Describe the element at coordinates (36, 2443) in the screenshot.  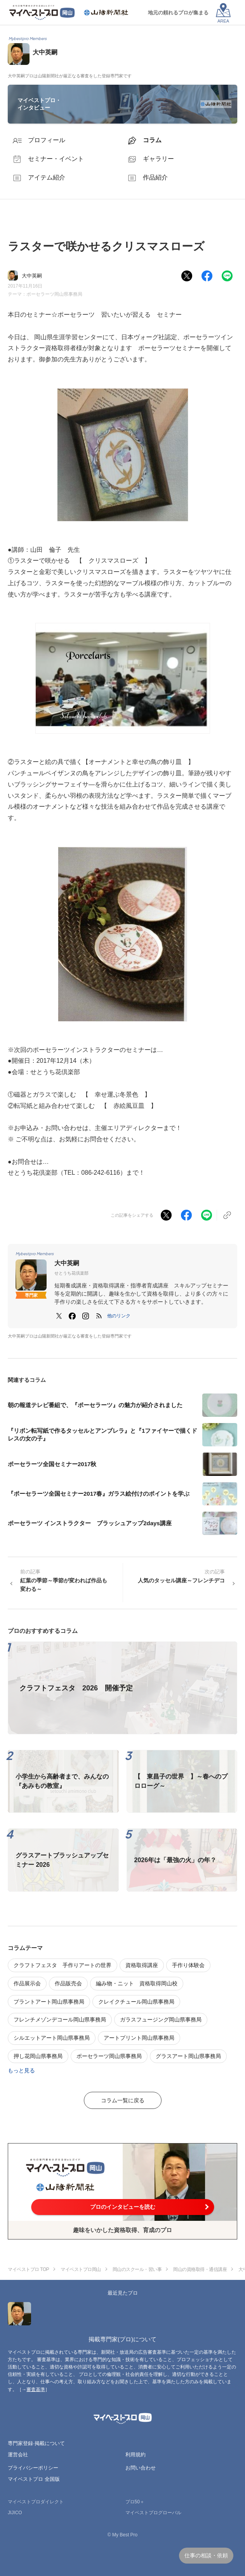
I see `専門家登録·掲載について` at that location.